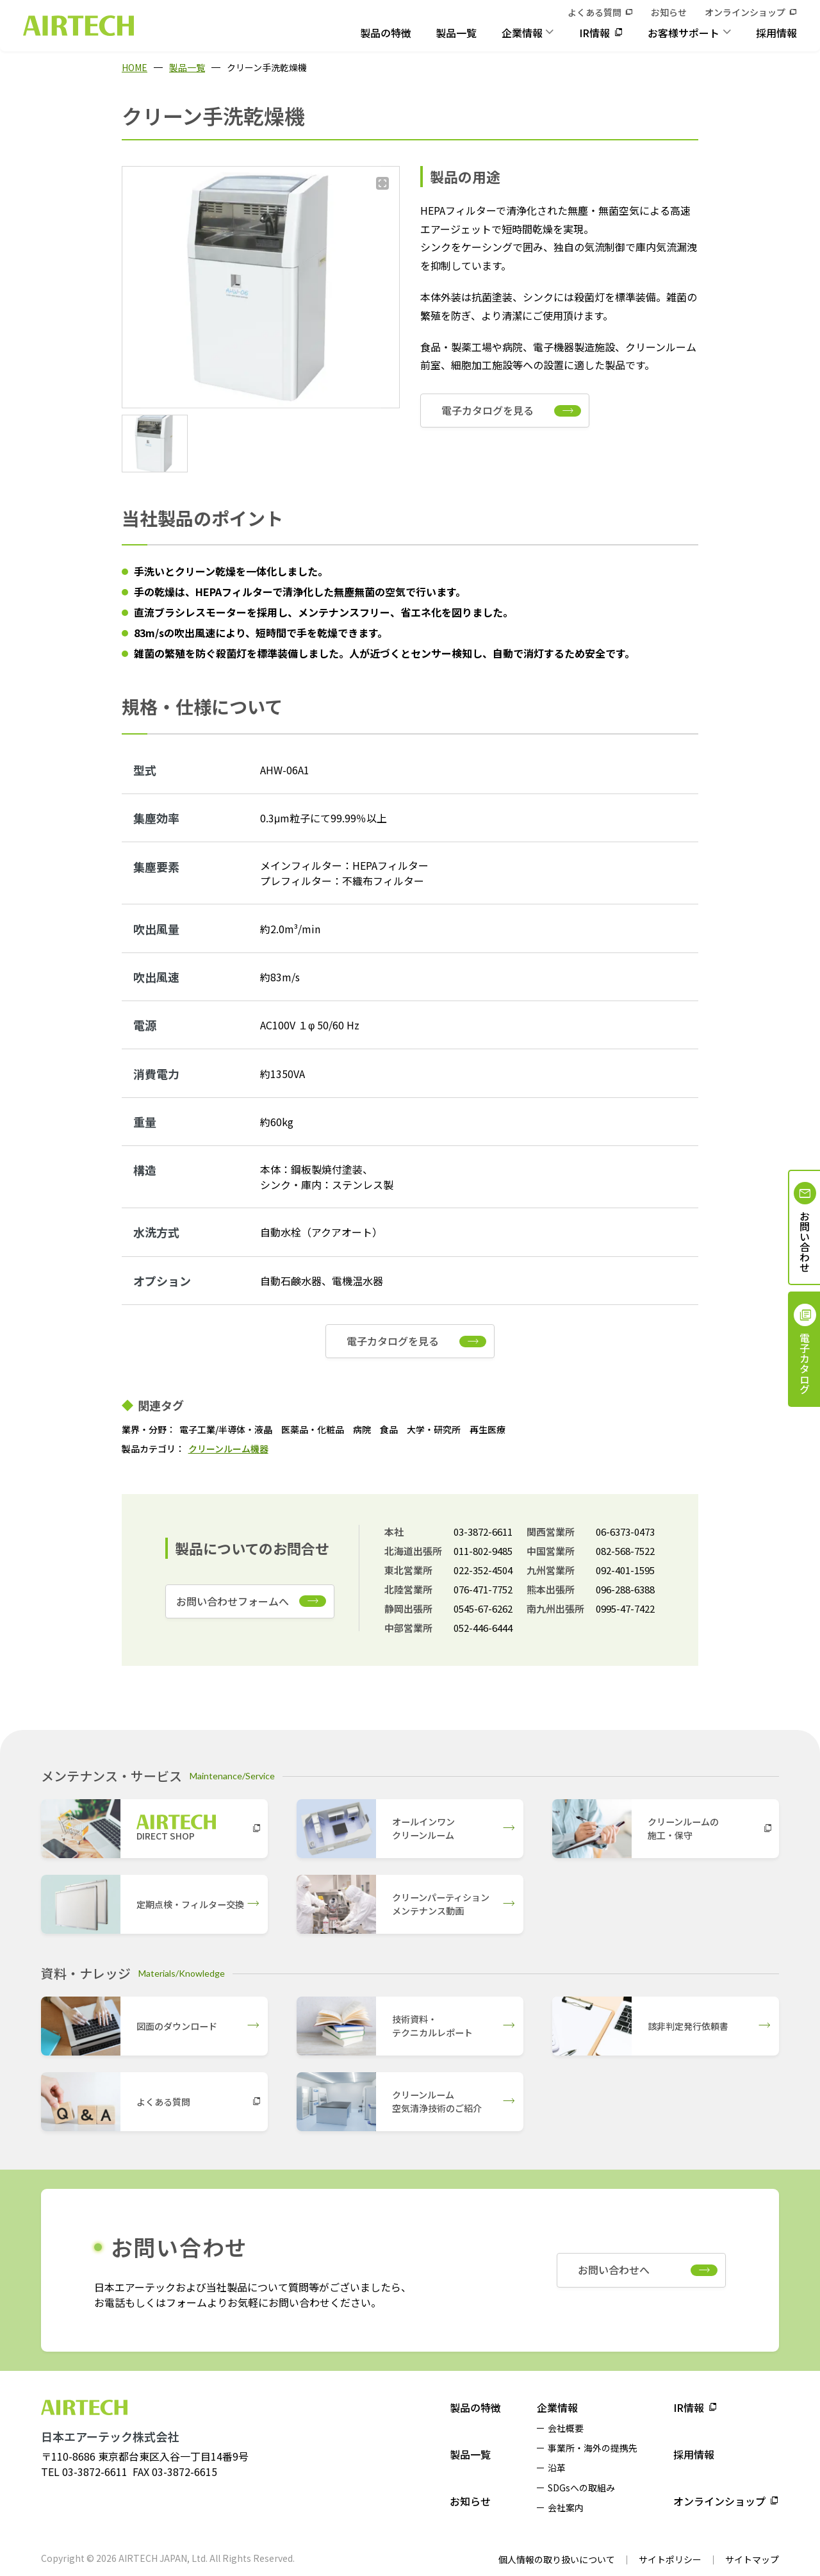 This screenshot has height=2576, width=820. I want to click on 企業情報, so click(522, 32).